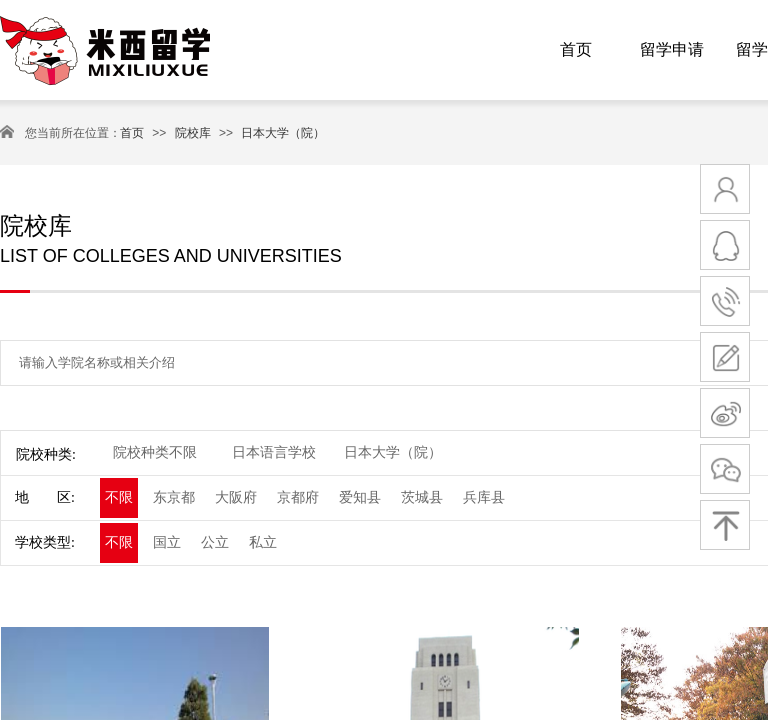 The height and width of the screenshot is (720, 768). Describe the element at coordinates (174, 497) in the screenshot. I see `东京都` at that location.